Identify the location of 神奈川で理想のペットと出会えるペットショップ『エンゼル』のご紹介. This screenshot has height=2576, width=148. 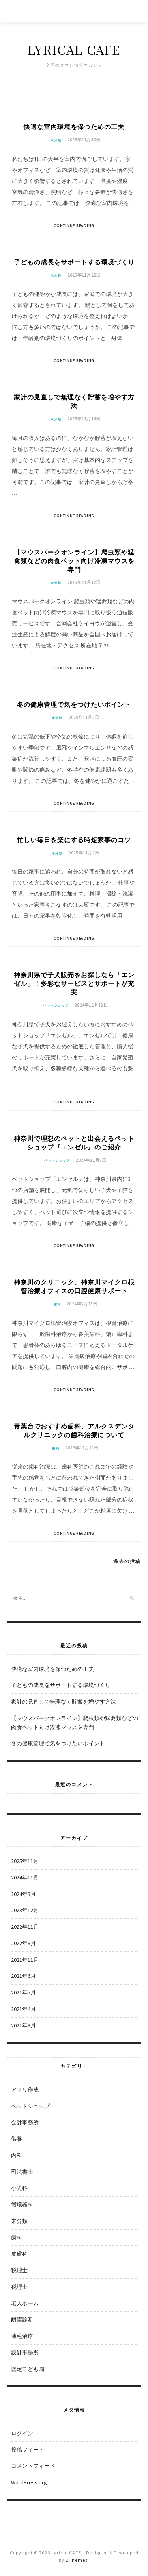
(74, 1142).